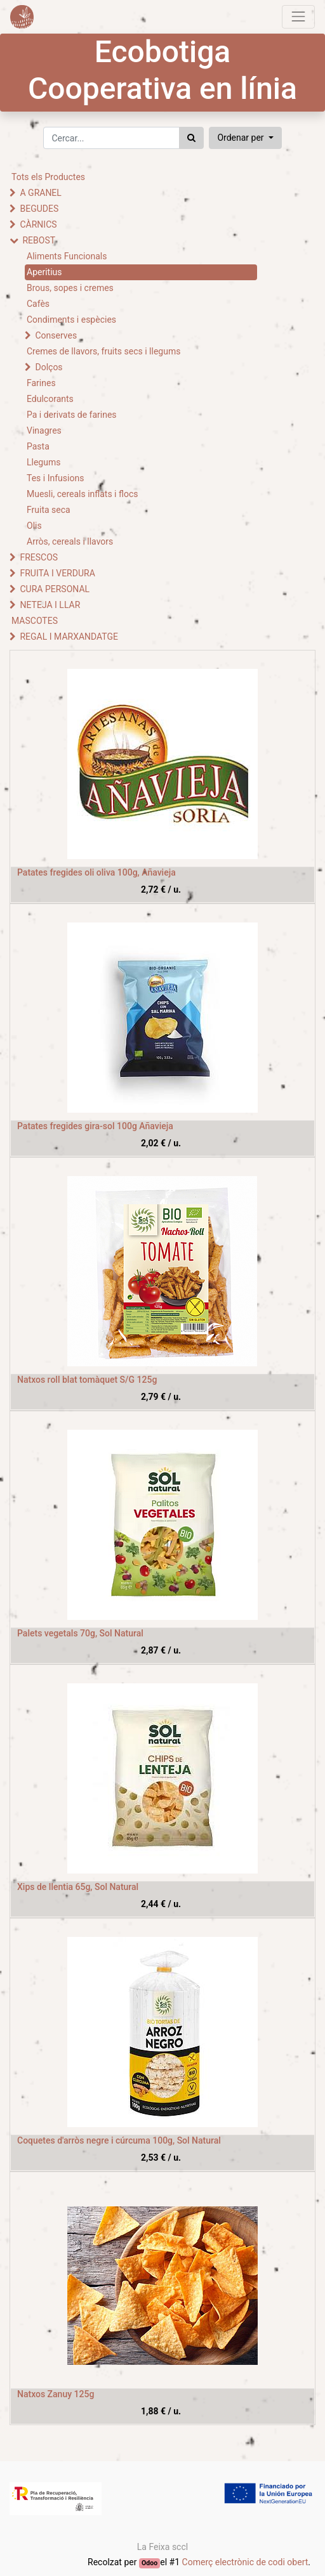 The image size is (325, 2576). Describe the element at coordinates (48, 367) in the screenshot. I see `Dolços` at that location.